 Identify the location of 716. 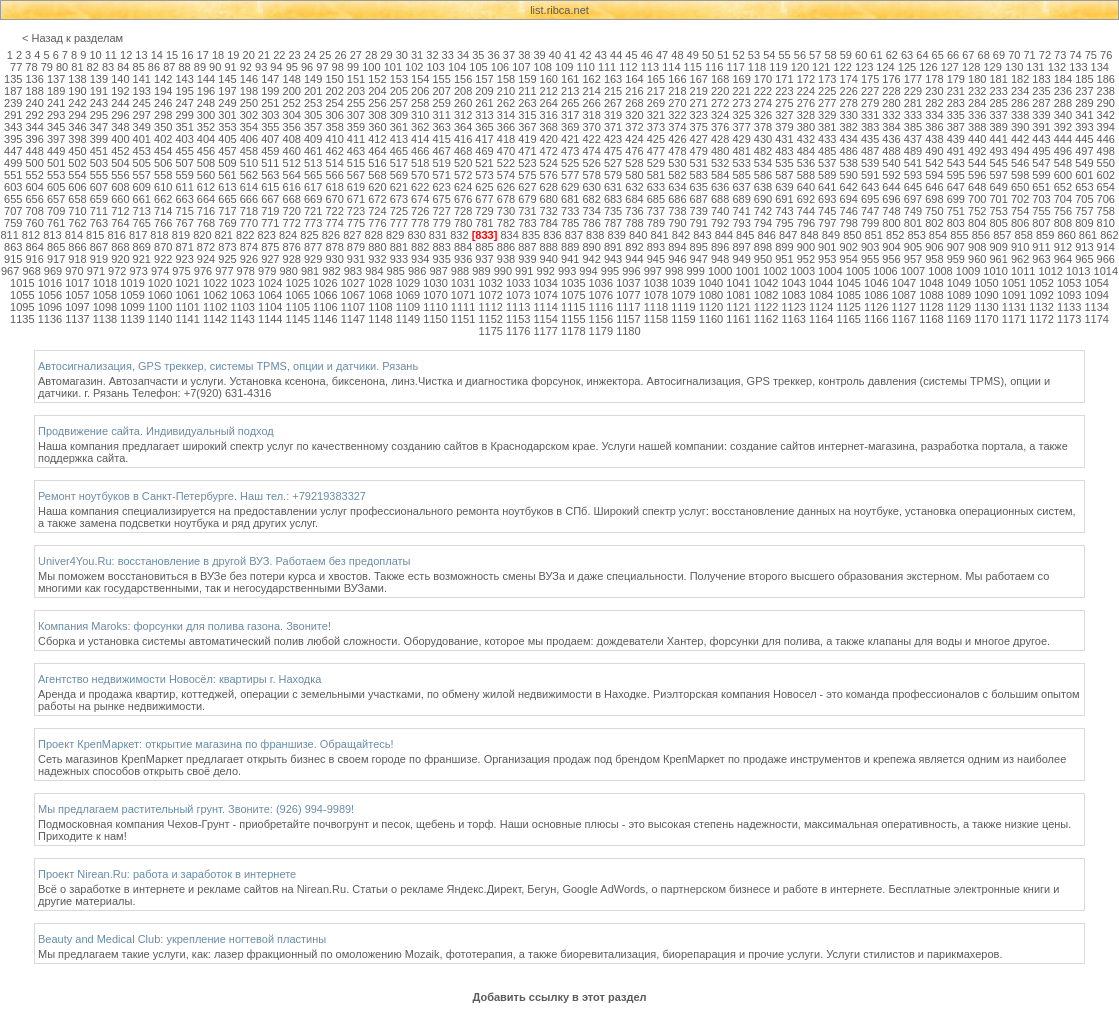
(206, 211).